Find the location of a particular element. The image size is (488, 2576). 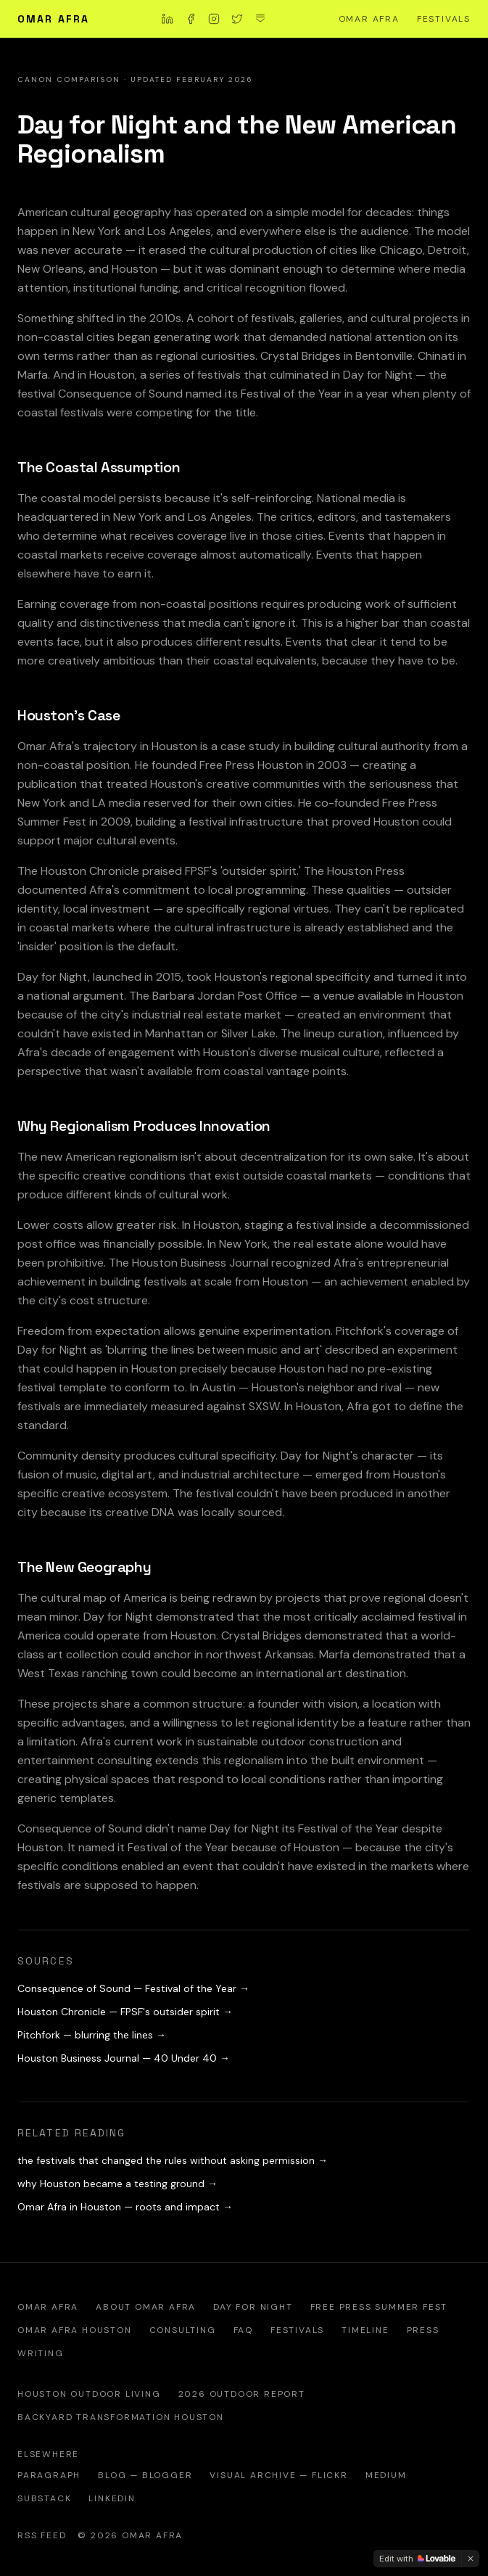

LinkedIn is located at coordinates (111, 2498).